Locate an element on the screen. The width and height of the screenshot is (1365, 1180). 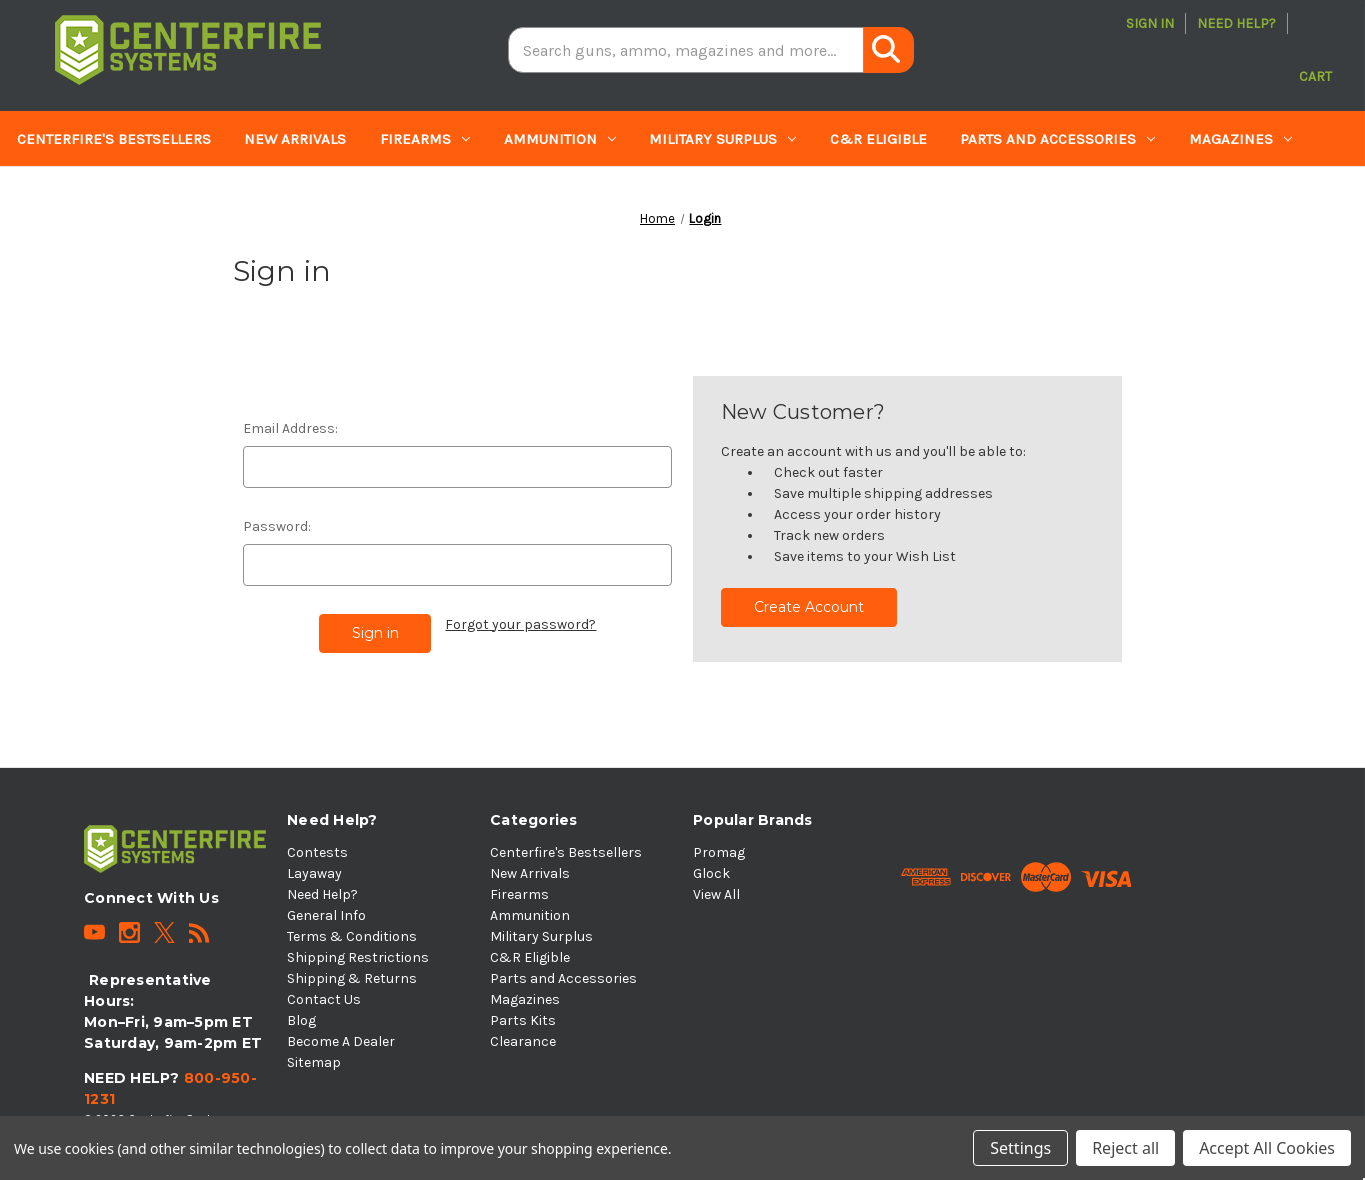
View All is located at coordinates (716, 894).